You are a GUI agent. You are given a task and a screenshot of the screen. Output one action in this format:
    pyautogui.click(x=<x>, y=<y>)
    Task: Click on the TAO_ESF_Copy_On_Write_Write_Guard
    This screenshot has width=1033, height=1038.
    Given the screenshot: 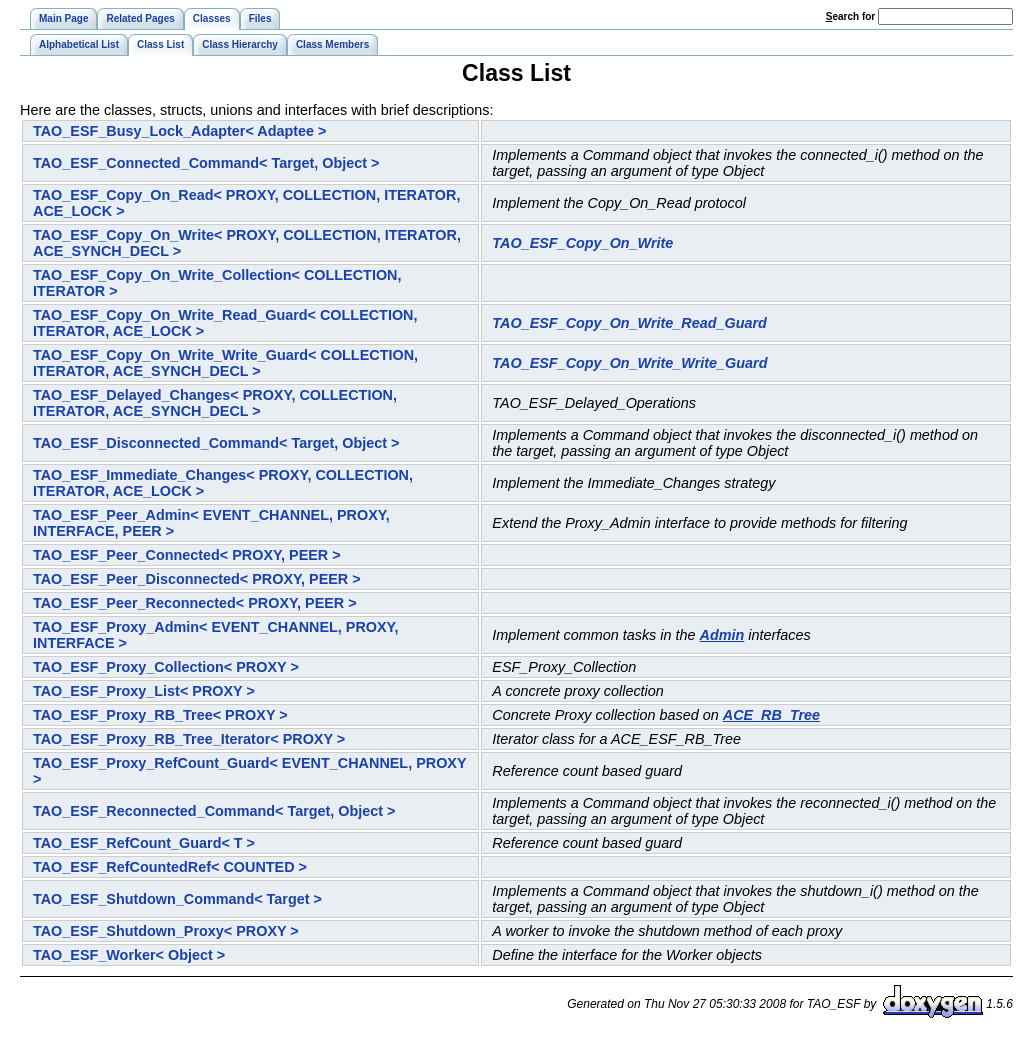 What is the action you would take?
    pyautogui.click(x=629, y=363)
    